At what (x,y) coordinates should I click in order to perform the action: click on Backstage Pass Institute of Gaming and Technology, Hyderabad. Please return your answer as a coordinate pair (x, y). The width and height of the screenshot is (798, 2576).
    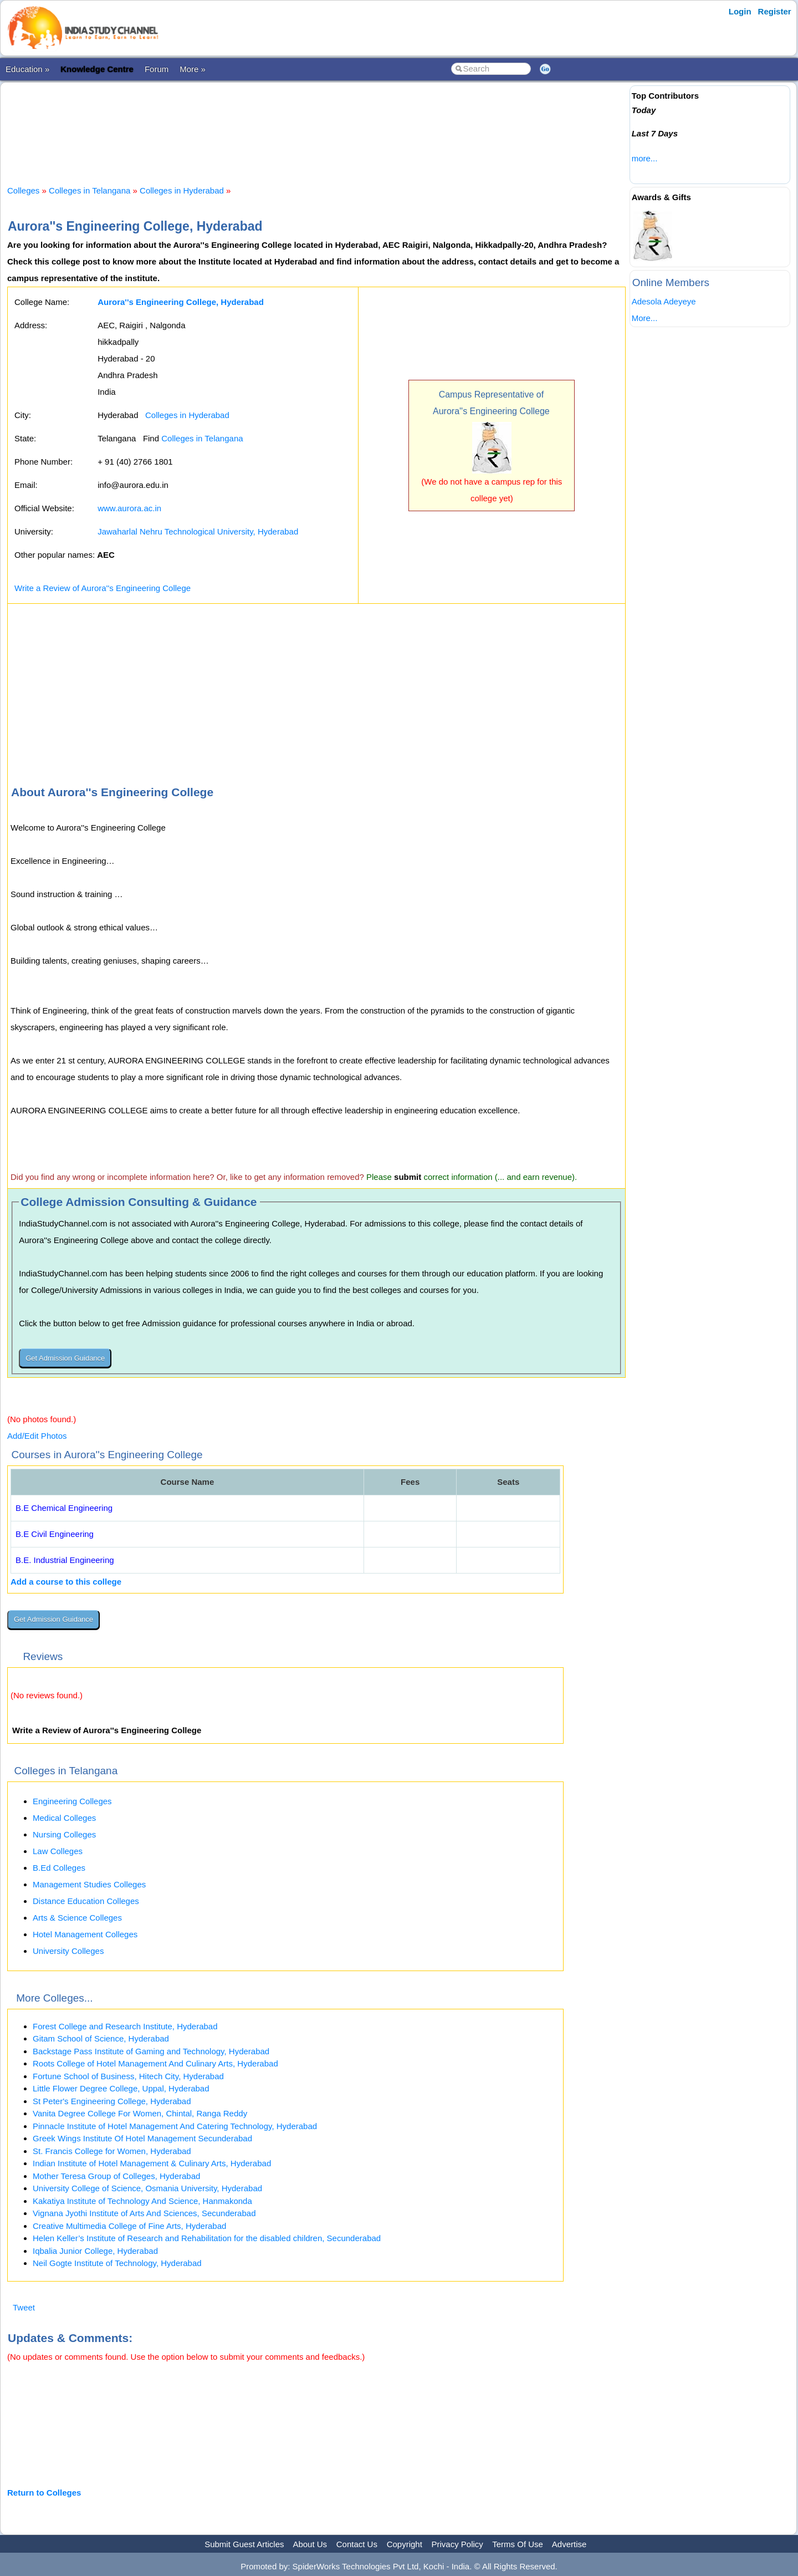
    Looking at the image, I should click on (151, 2051).